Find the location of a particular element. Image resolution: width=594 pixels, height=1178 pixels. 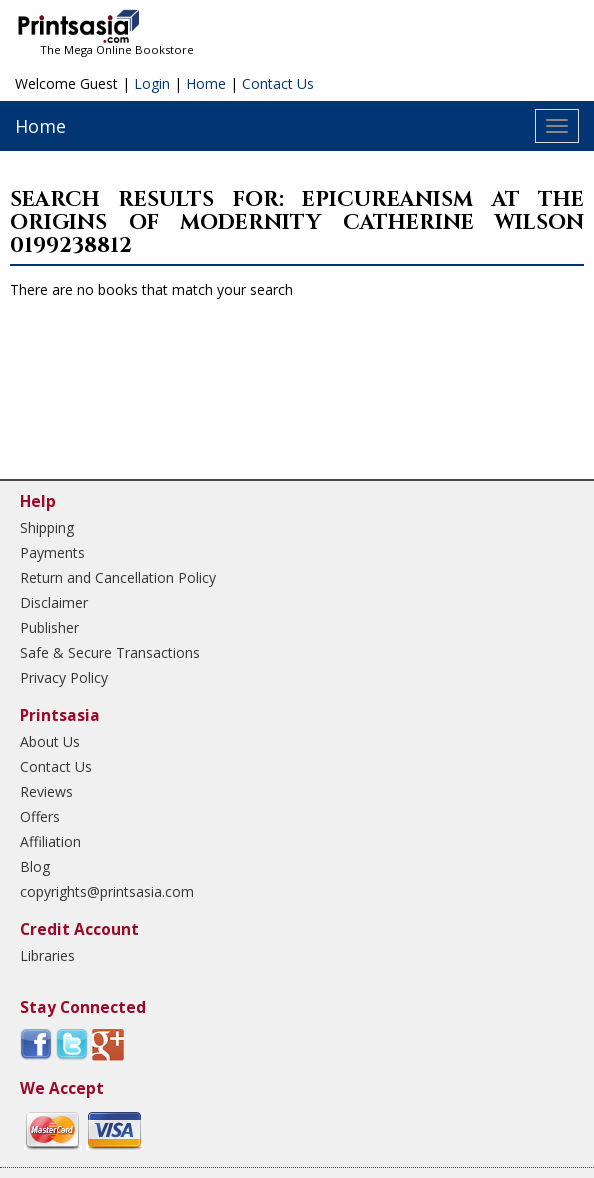

Blog is located at coordinates (35, 866).